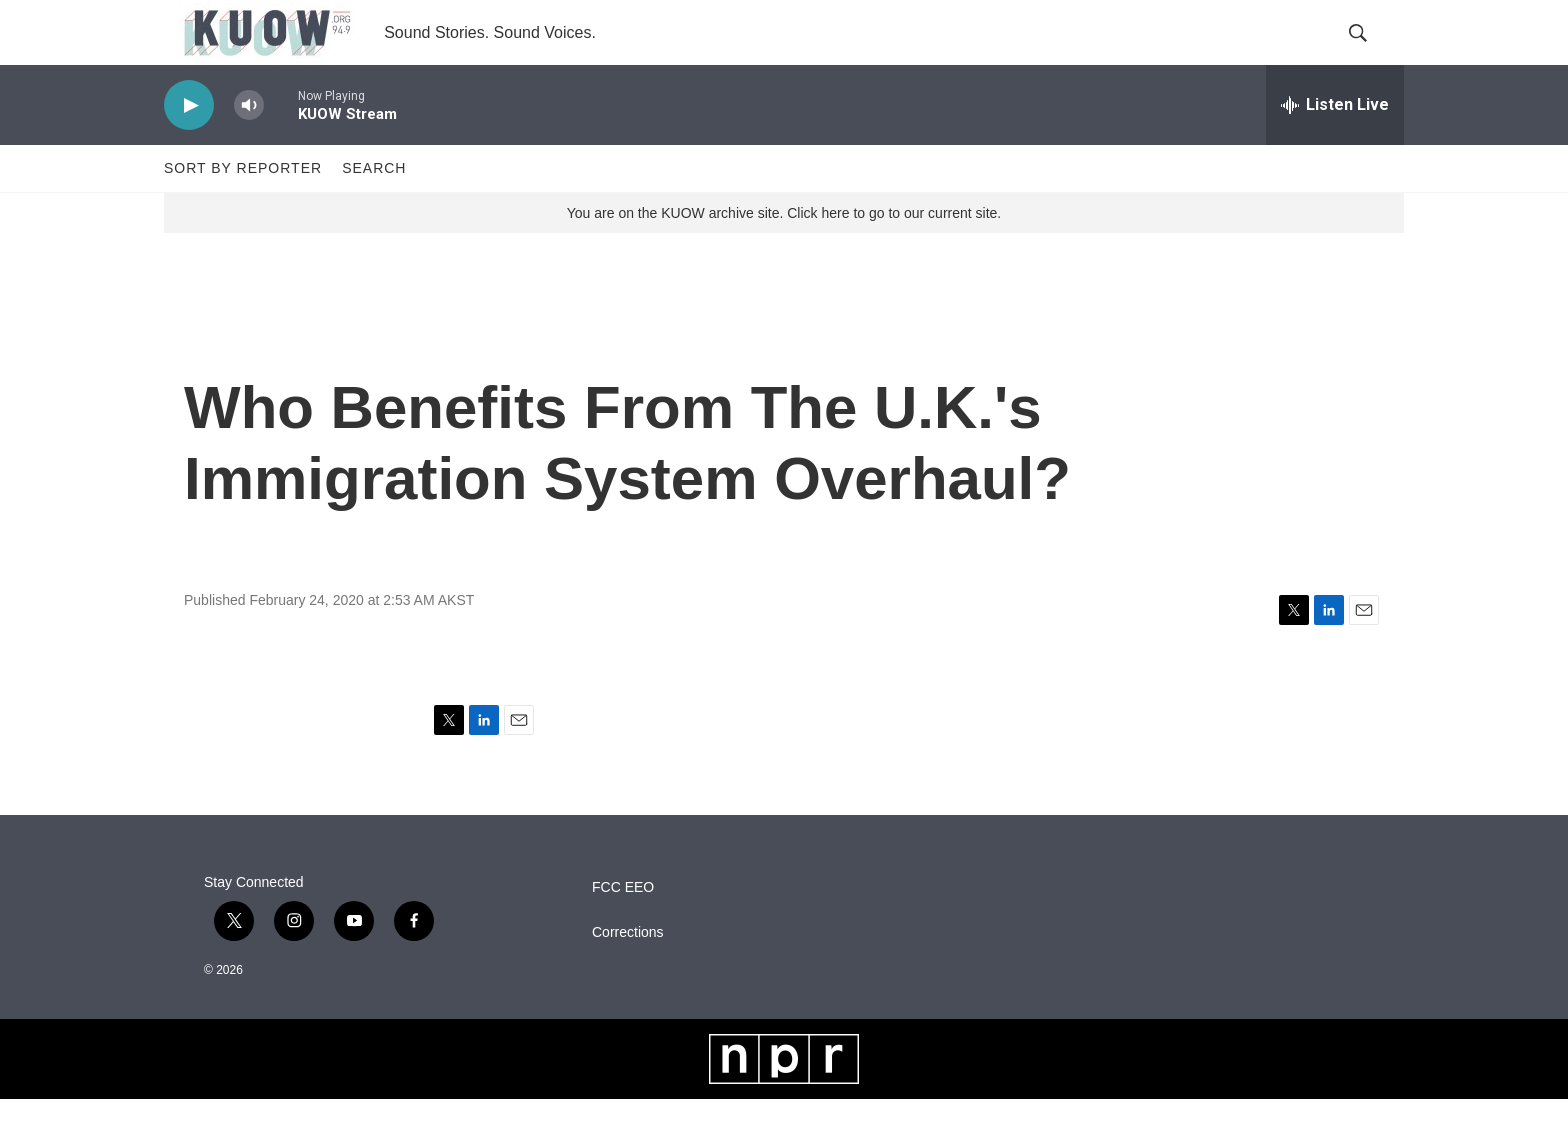 The width and height of the screenshot is (1568, 1139). Describe the element at coordinates (243, 208) in the screenshot. I see `Sort by Reporter` at that location.